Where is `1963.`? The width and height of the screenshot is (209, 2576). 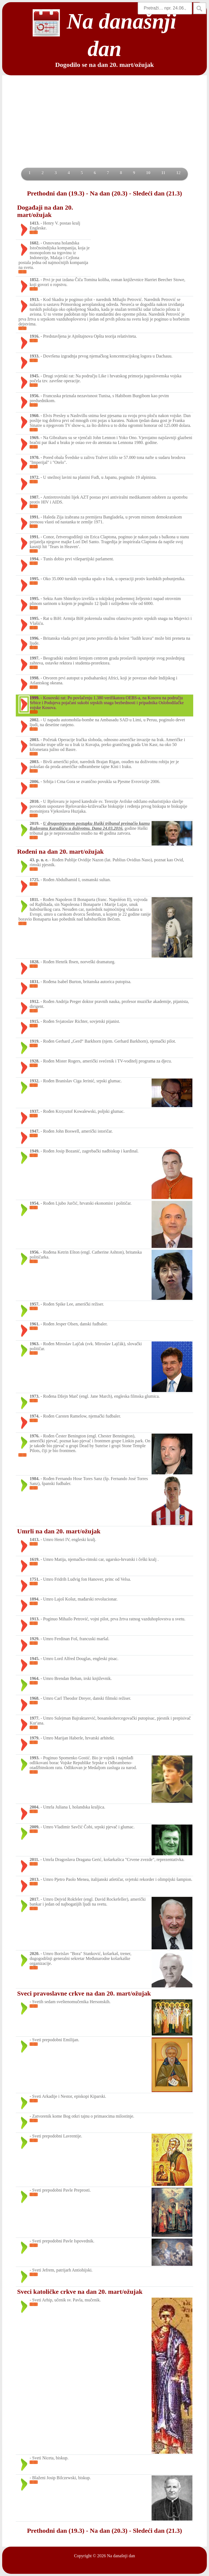
1963. is located at coordinates (34, 1343).